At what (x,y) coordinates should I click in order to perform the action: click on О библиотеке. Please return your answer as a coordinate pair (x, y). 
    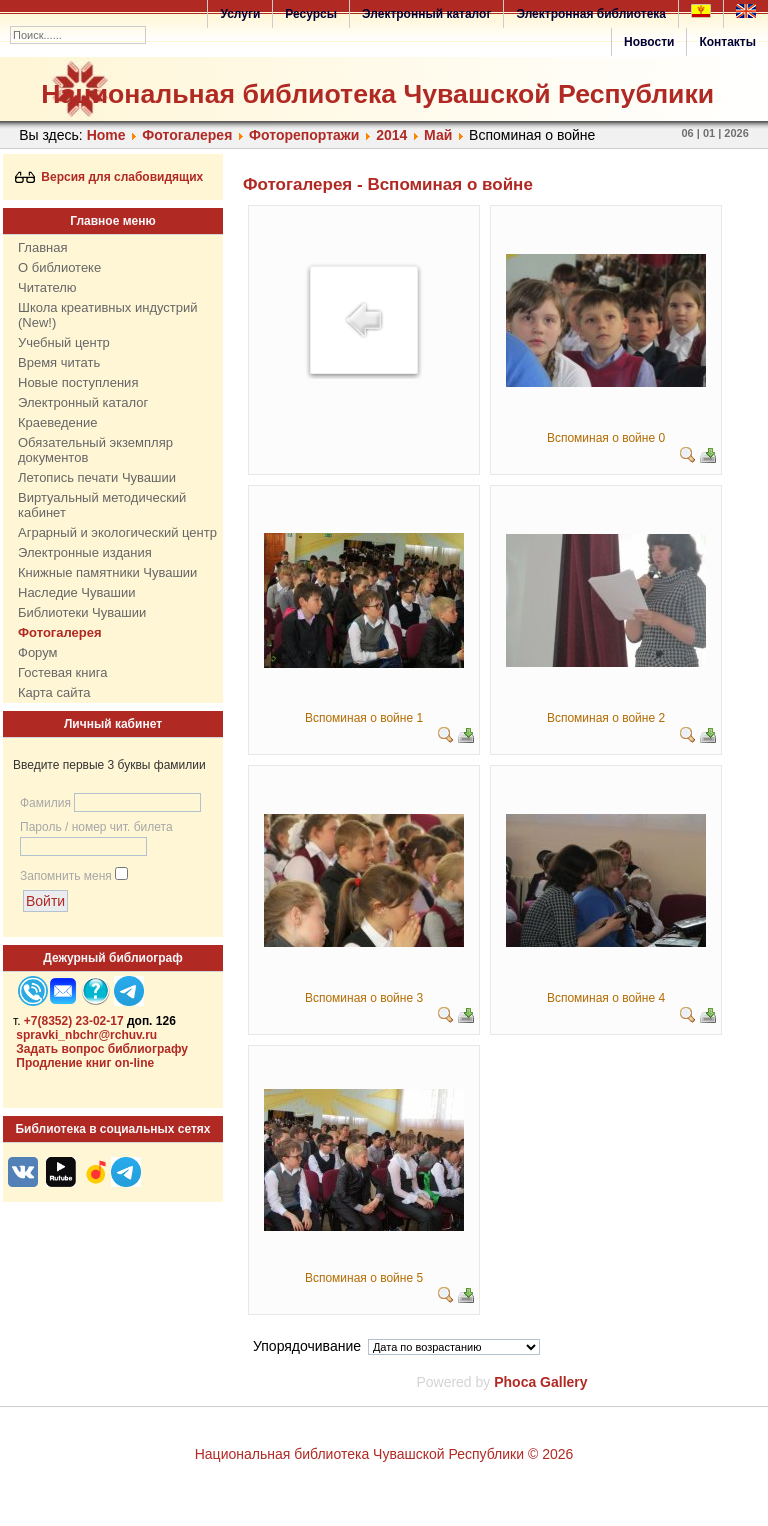
    Looking at the image, I should click on (59, 267).